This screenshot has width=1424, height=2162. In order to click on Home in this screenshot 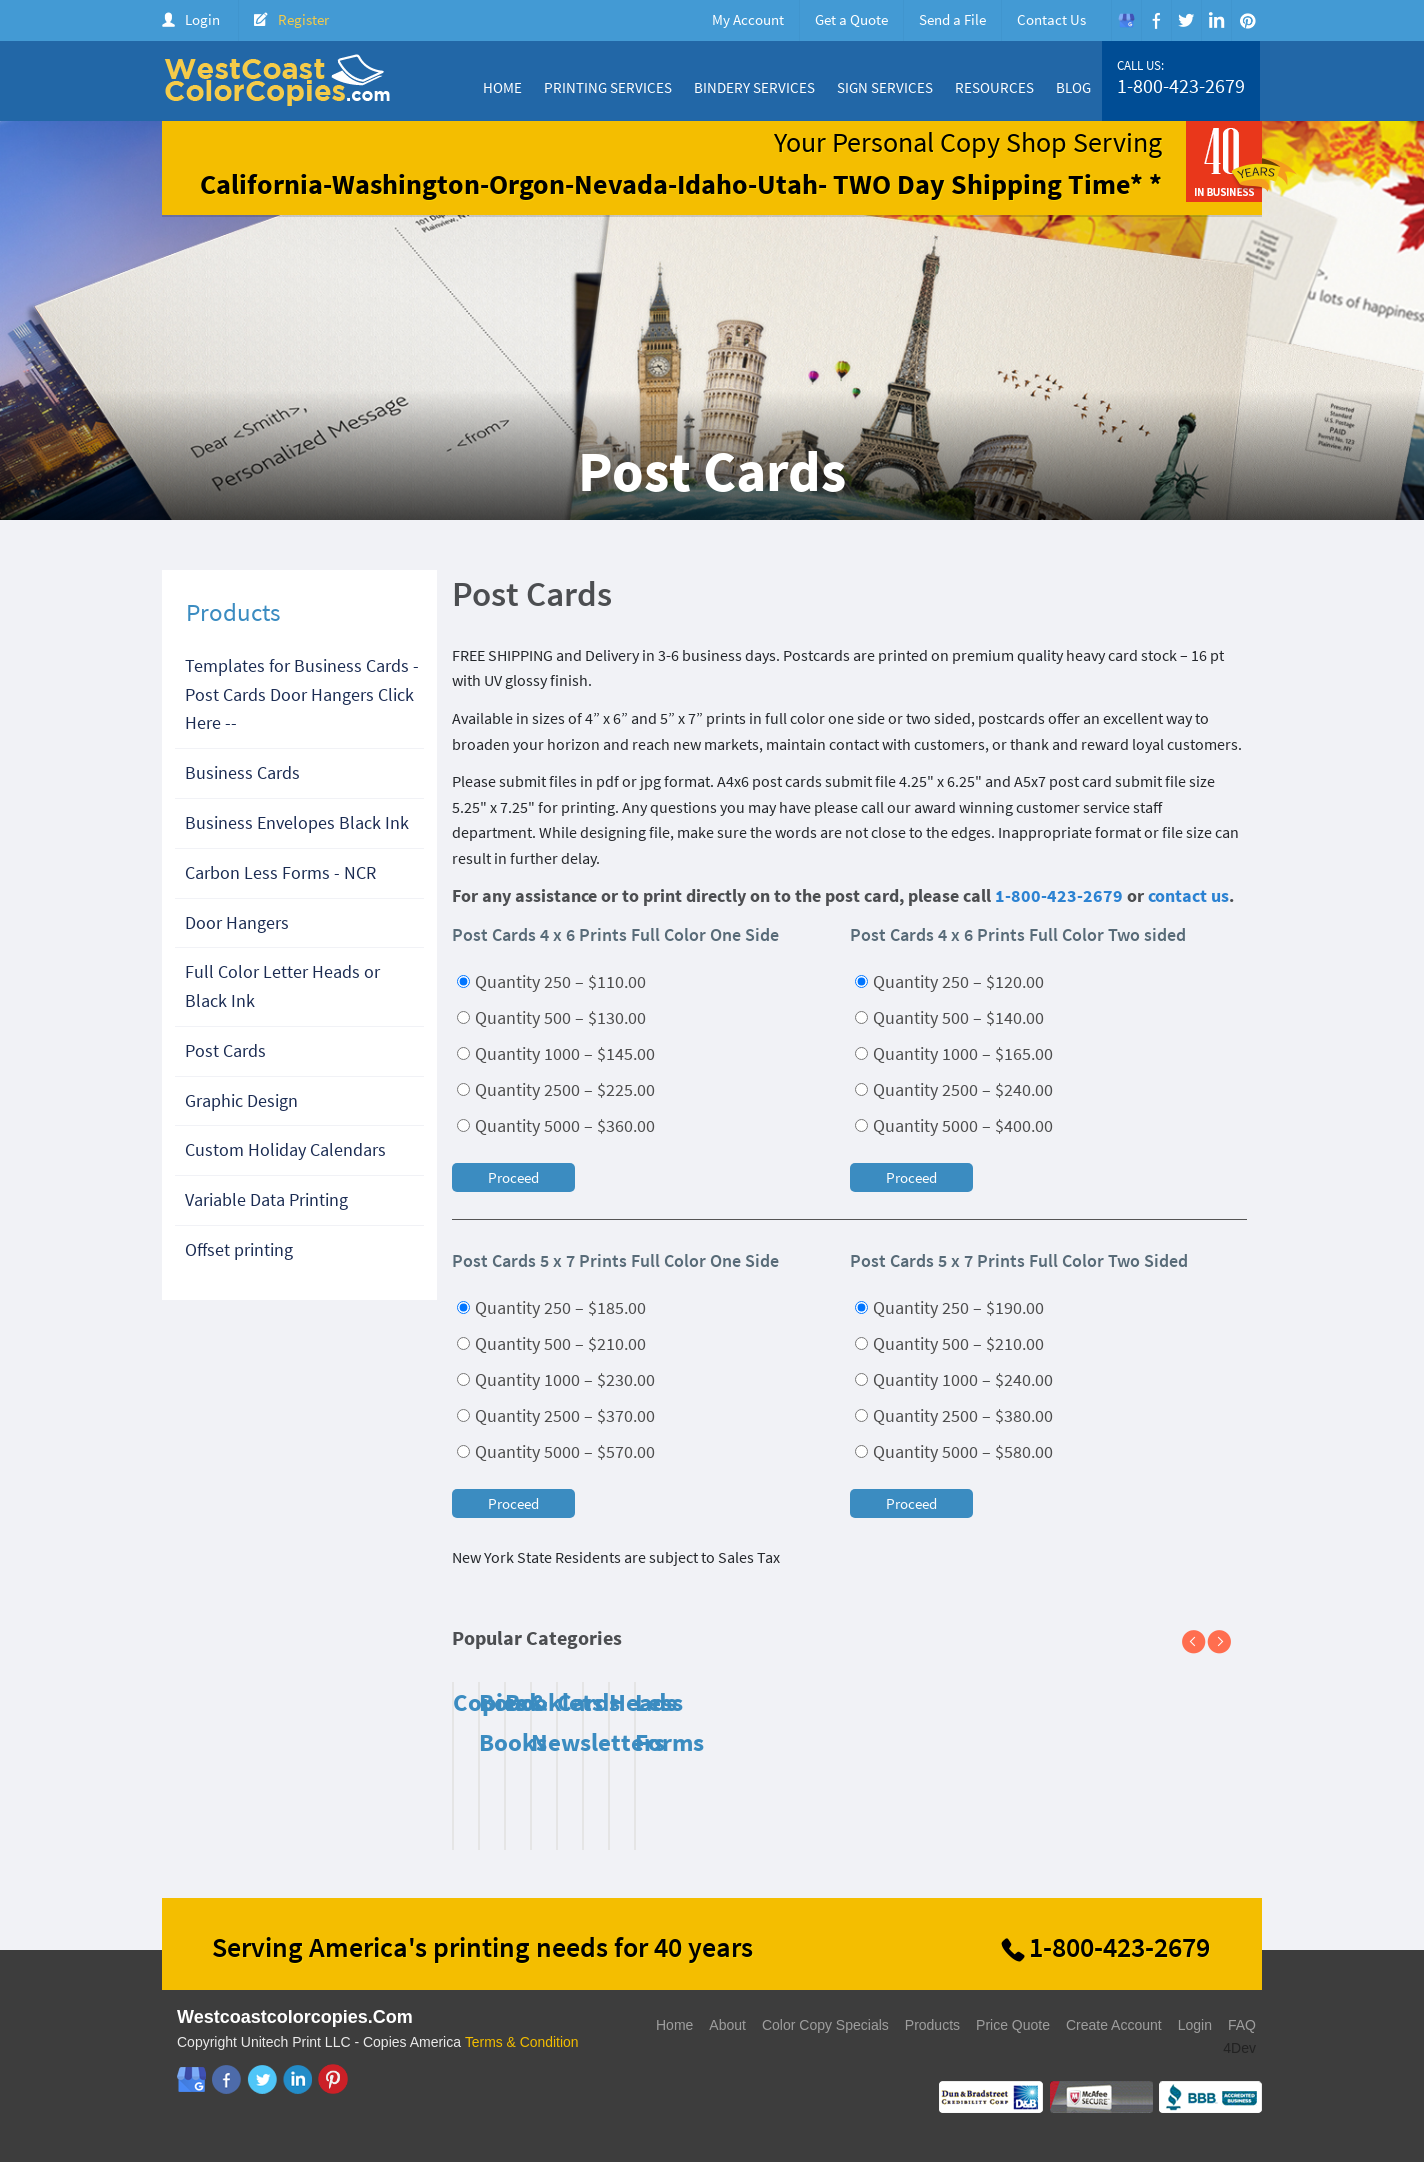, I will do `click(502, 87)`.